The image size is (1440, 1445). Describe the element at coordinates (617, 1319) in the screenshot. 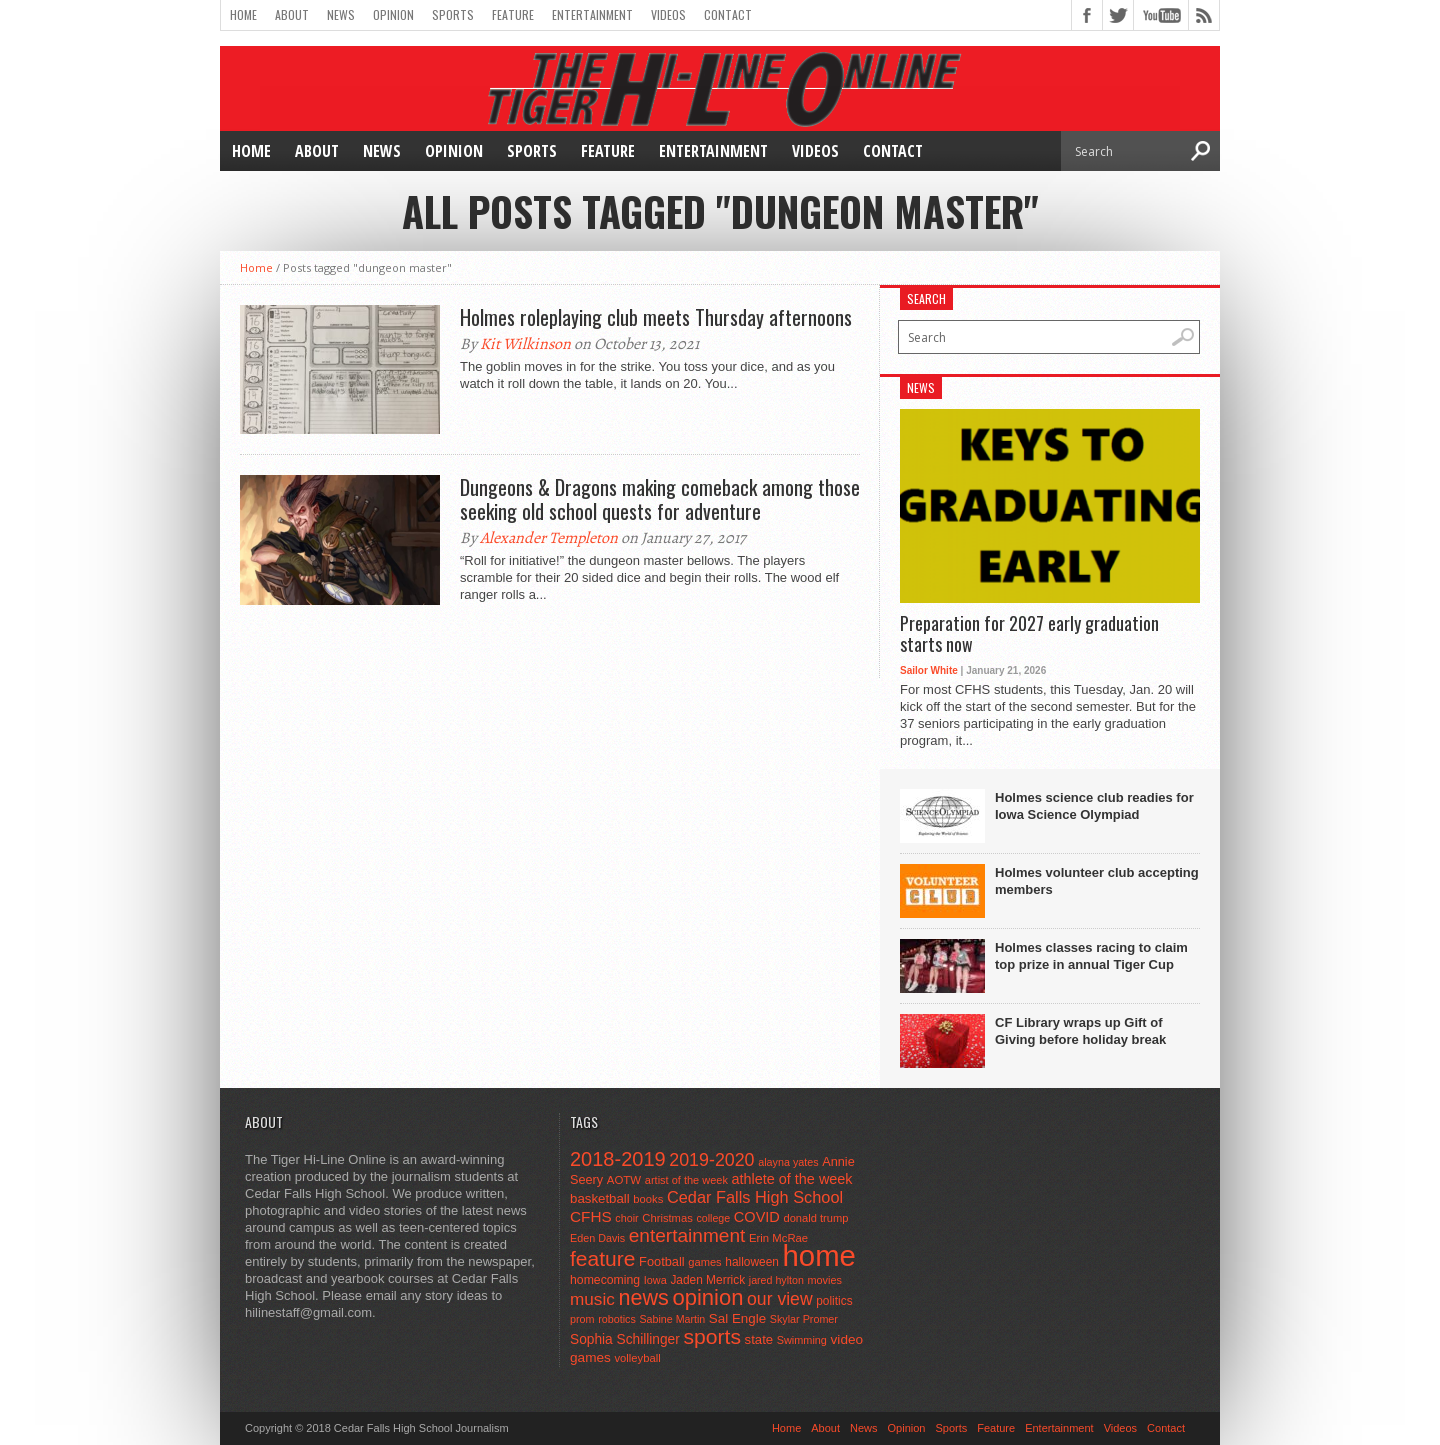

I see `robotics [robotics (41 items)]` at that location.